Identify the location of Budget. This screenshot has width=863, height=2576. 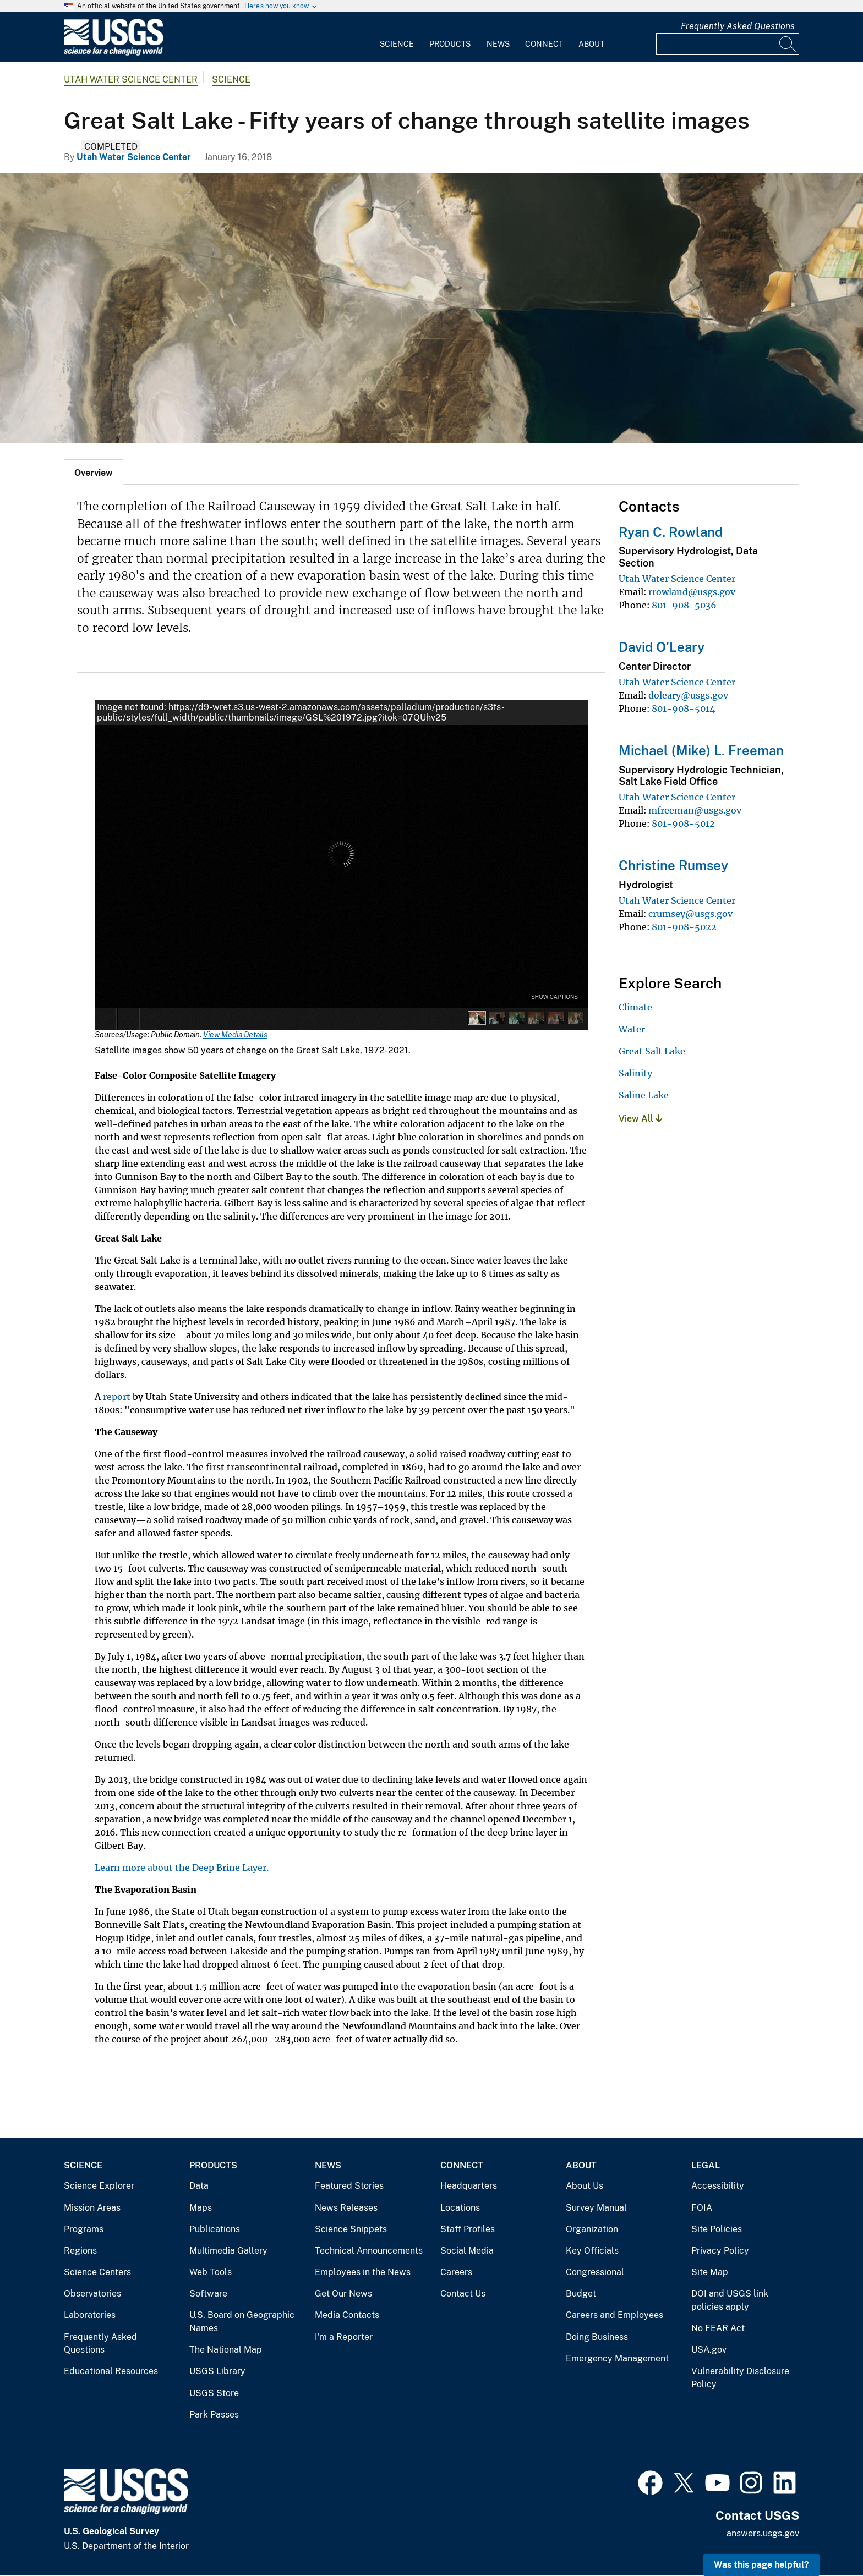
(581, 2293).